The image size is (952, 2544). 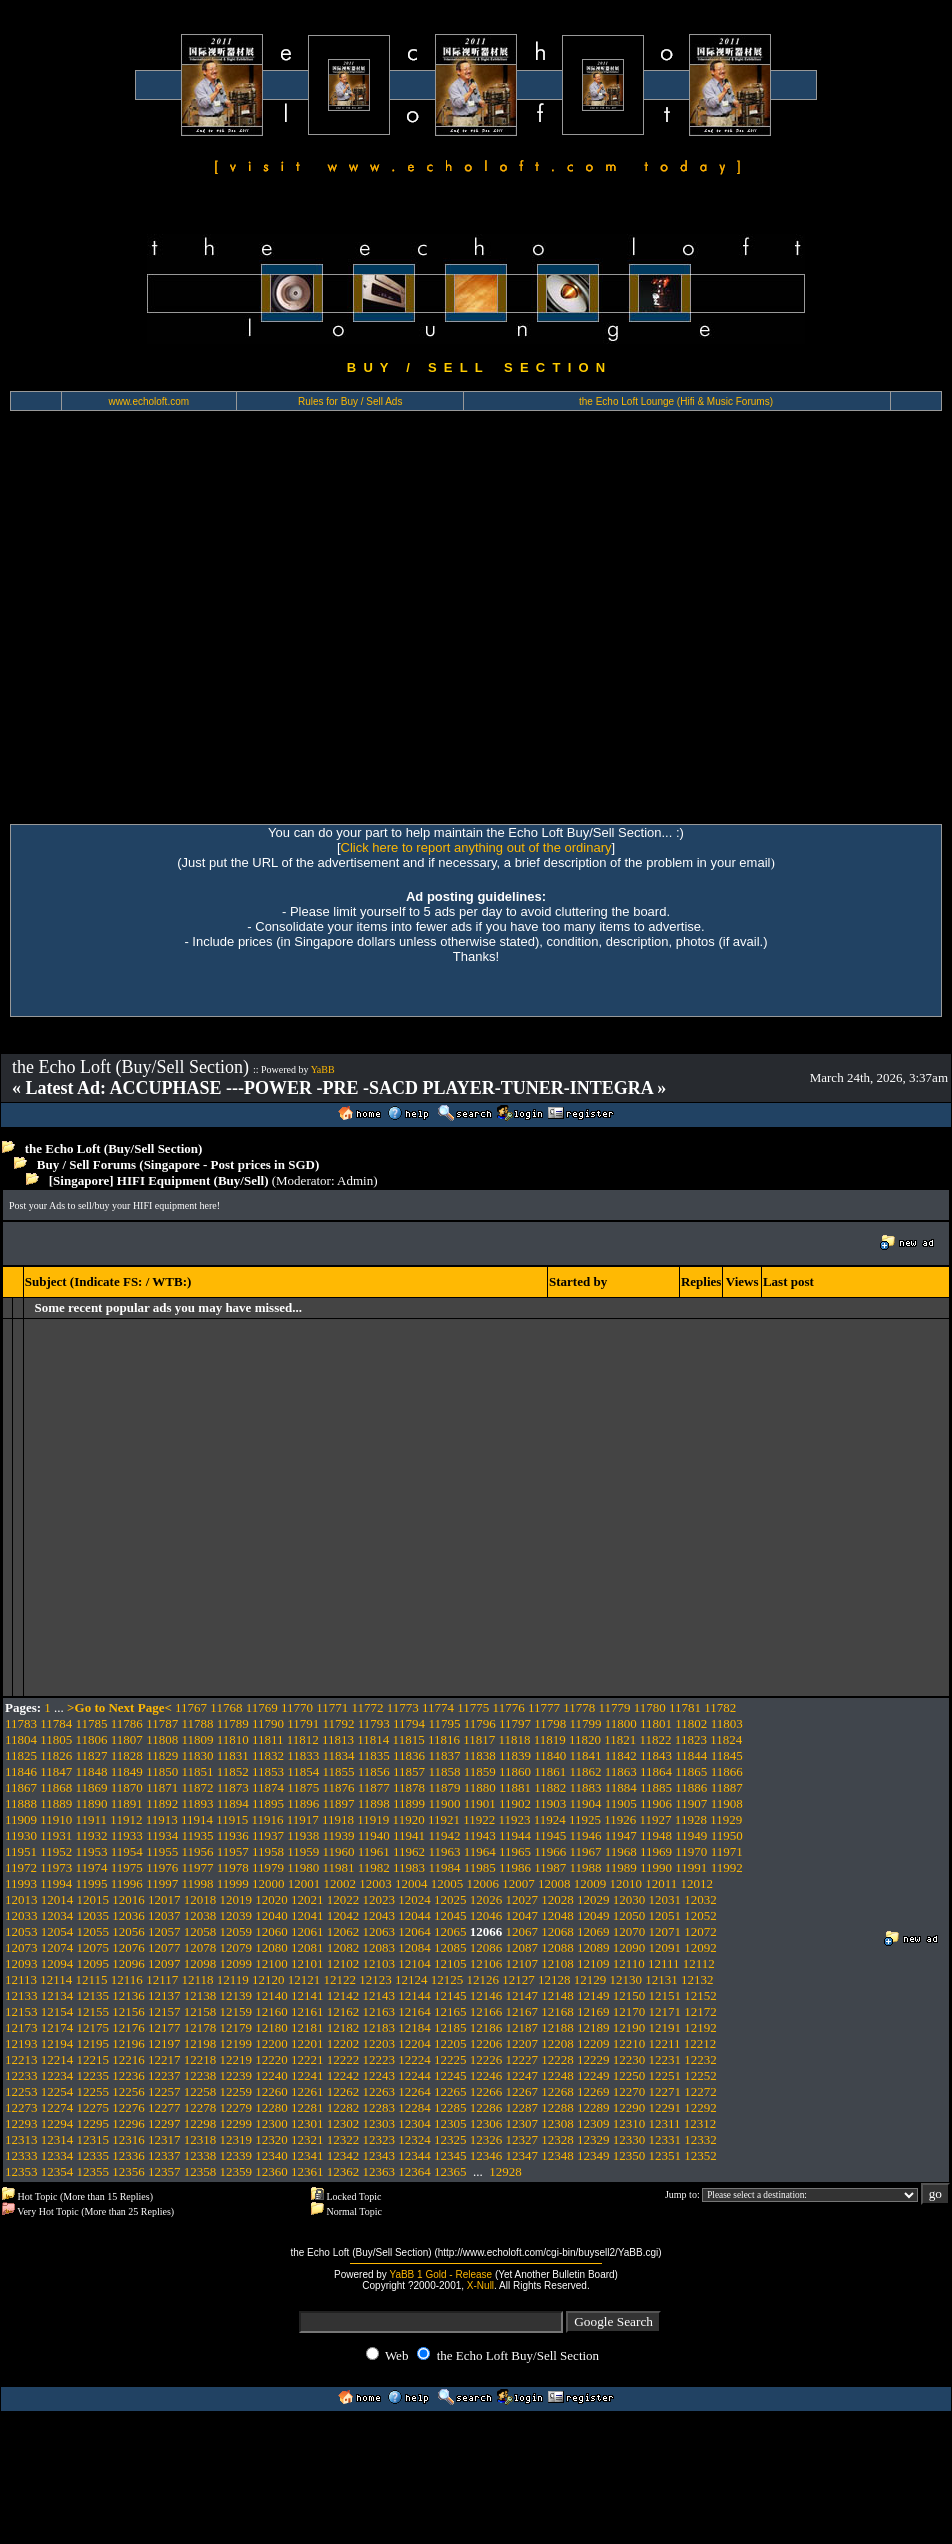 What do you see at coordinates (414, 2123) in the screenshot?
I see `12304` at bounding box center [414, 2123].